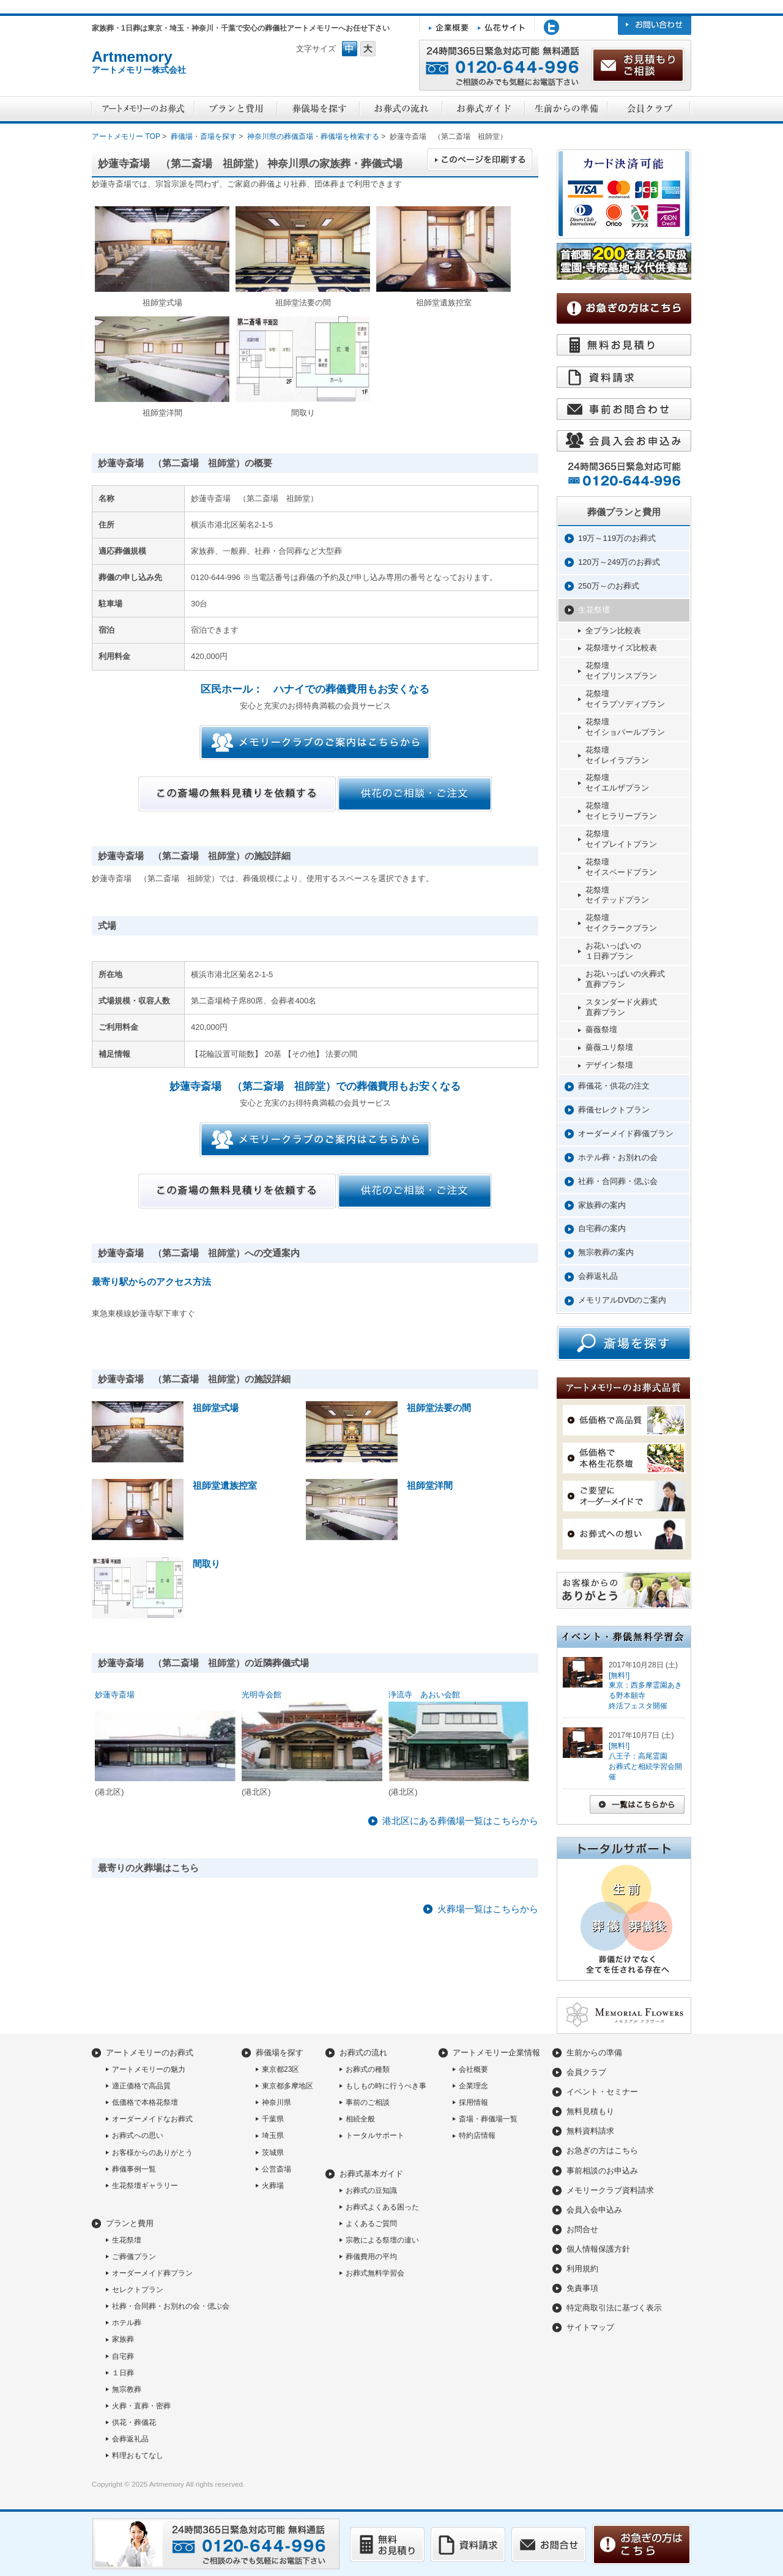 The width and height of the screenshot is (783, 2576). What do you see at coordinates (152, 2273) in the screenshot?
I see `オーダーメイド葬プラン` at bounding box center [152, 2273].